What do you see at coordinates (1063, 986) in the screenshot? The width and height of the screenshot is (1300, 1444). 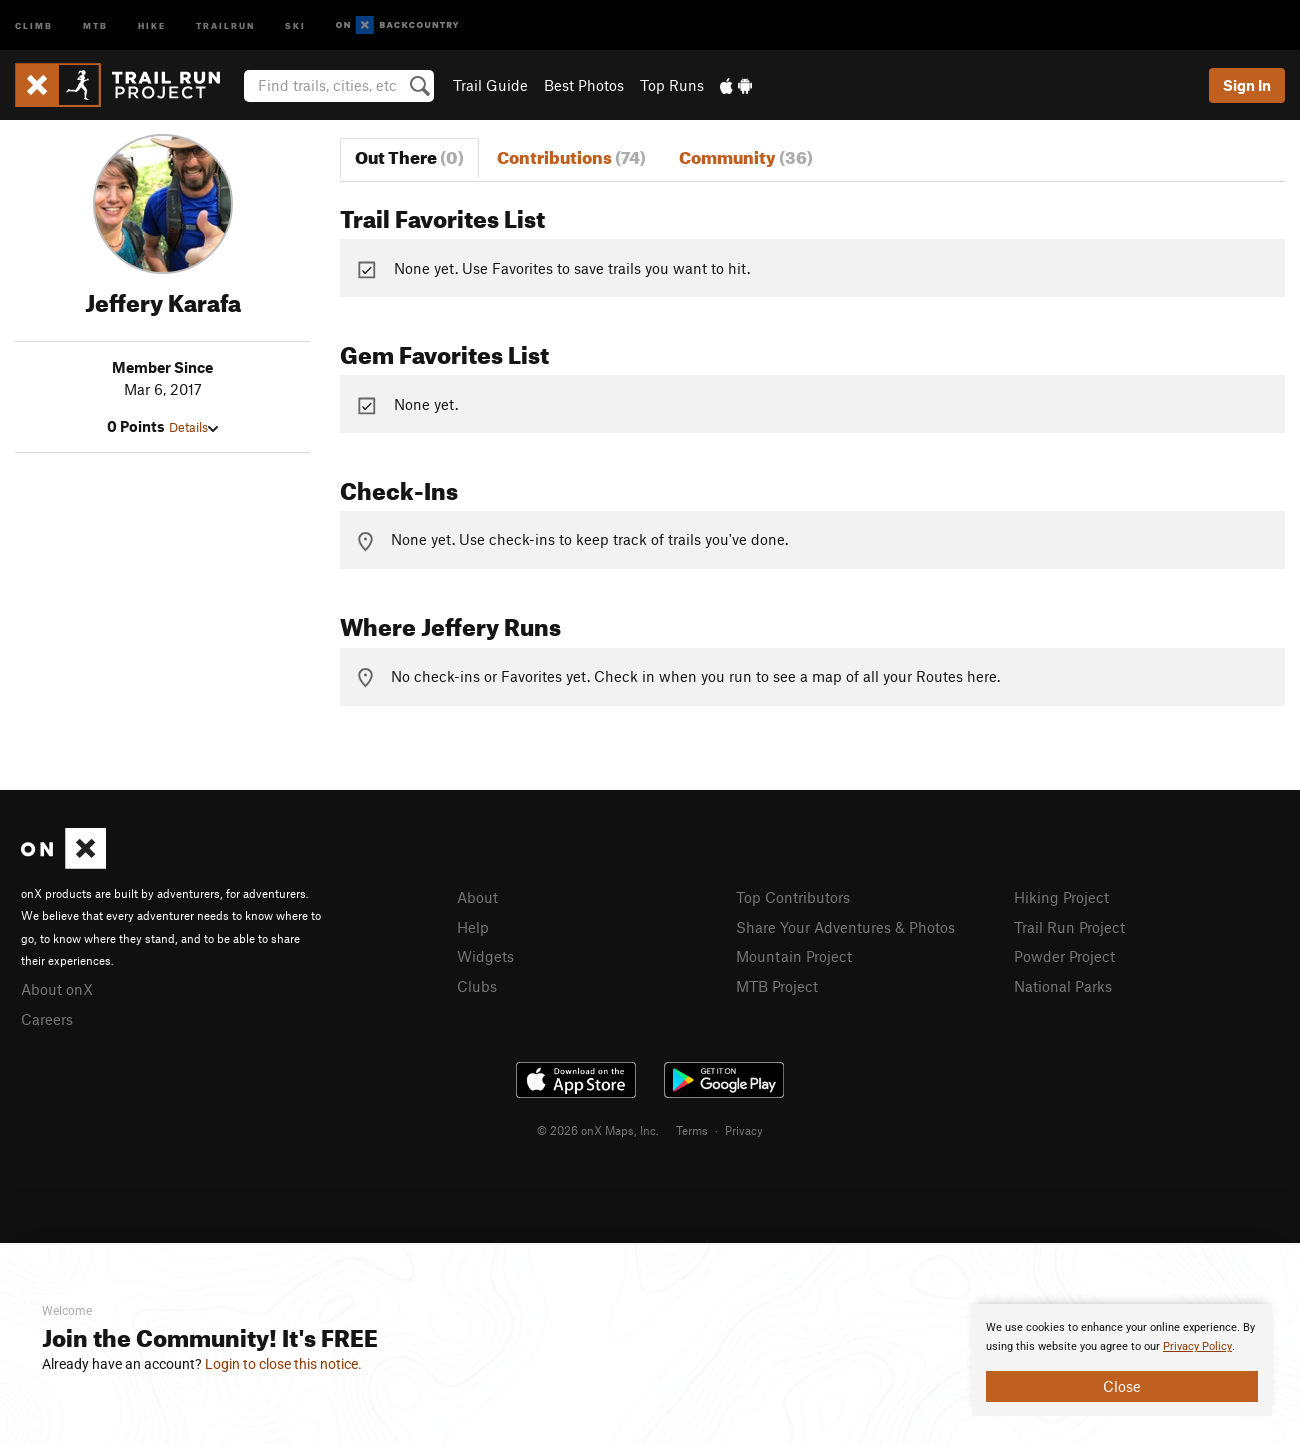 I see `National Parks` at bounding box center [1063, 986].